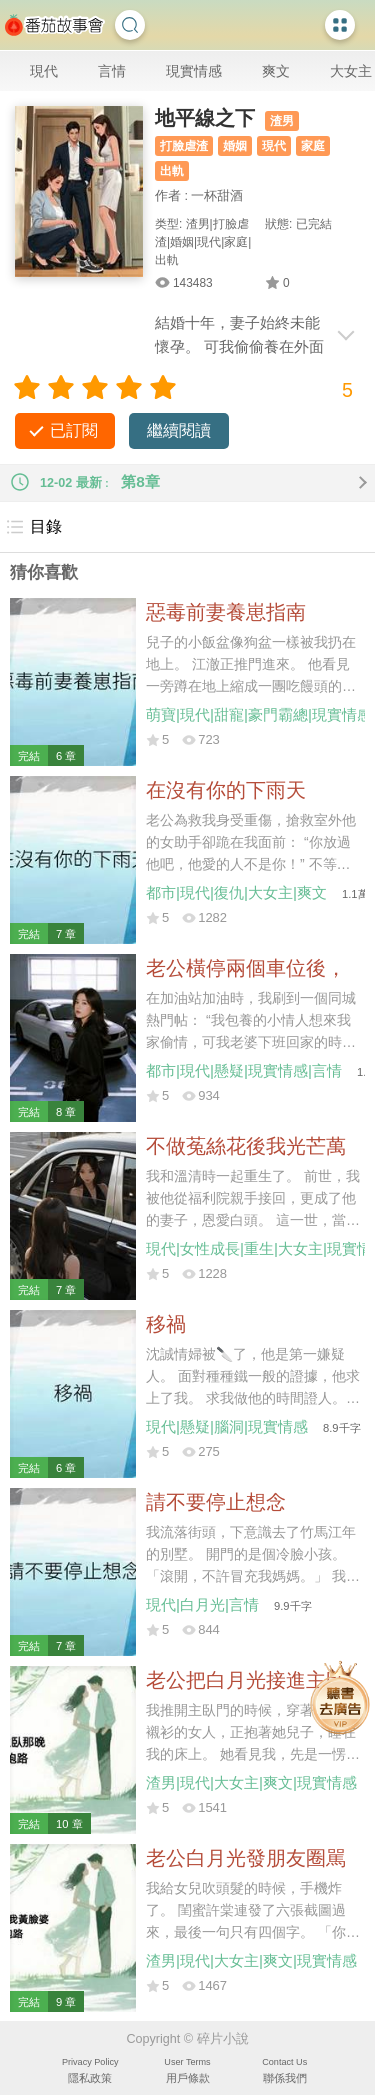 The width and height of the screenshot is (375, 2095). Describe the element at coordinates (172, 171) in the screenshot. I see `出軌` at that location.